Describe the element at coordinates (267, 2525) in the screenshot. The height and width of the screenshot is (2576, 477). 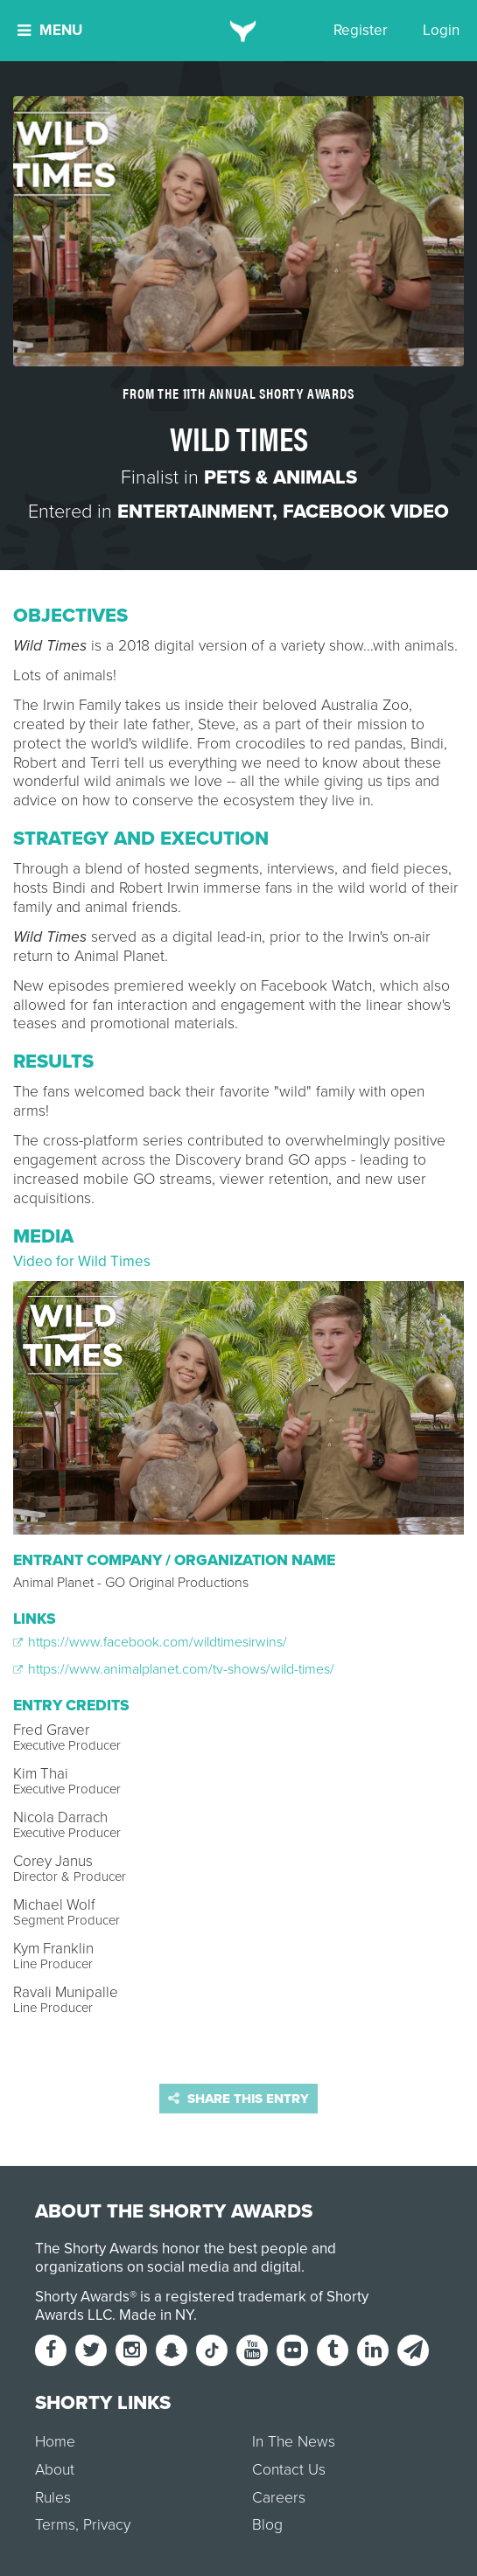
I see `Blog` at that location.